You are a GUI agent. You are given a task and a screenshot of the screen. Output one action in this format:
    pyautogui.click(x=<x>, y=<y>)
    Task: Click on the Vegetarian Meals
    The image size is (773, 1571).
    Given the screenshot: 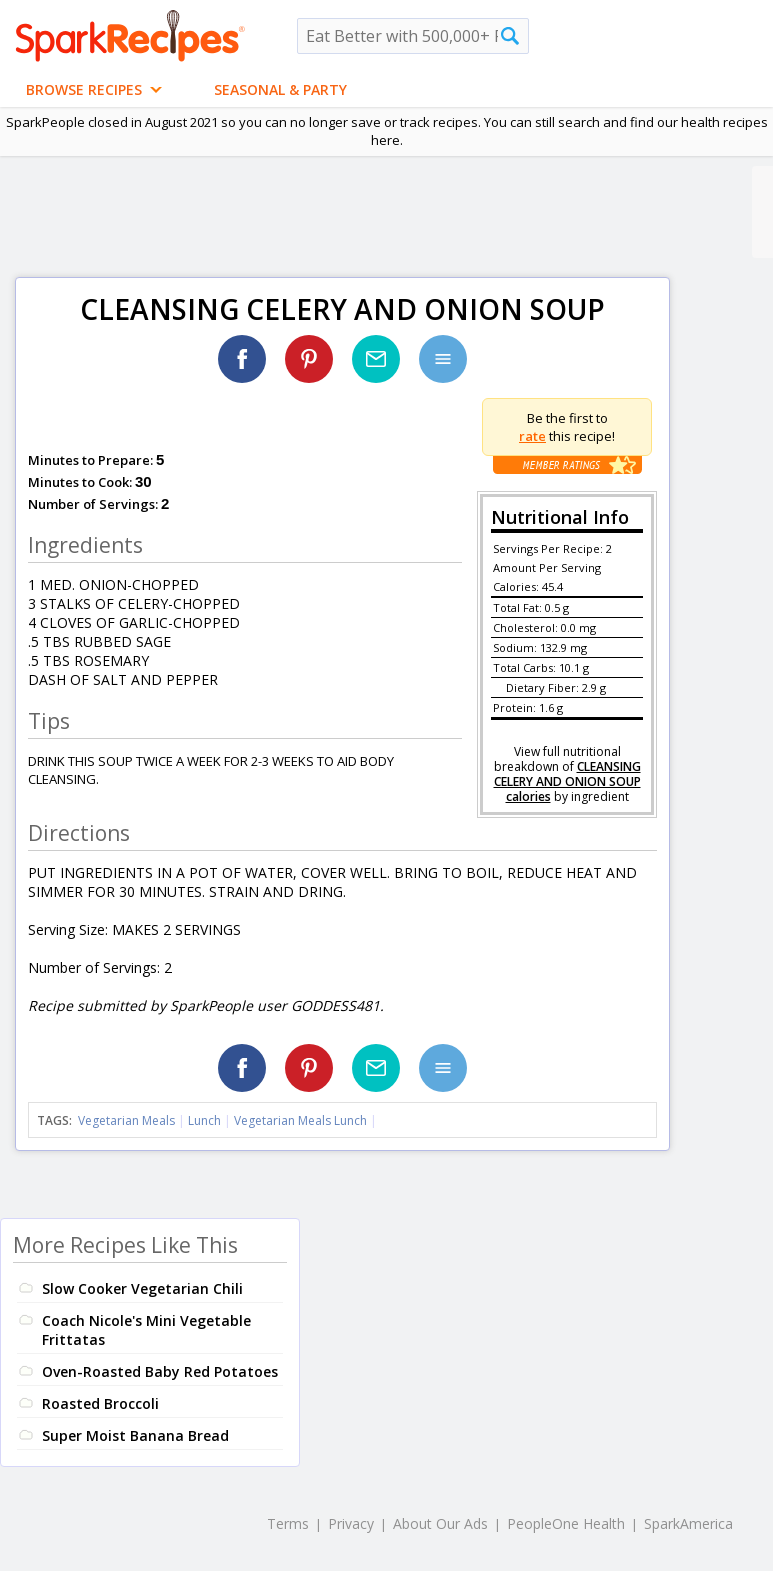 What is the action you would take?
    pyautogui.click(x=126, y=1120)
    